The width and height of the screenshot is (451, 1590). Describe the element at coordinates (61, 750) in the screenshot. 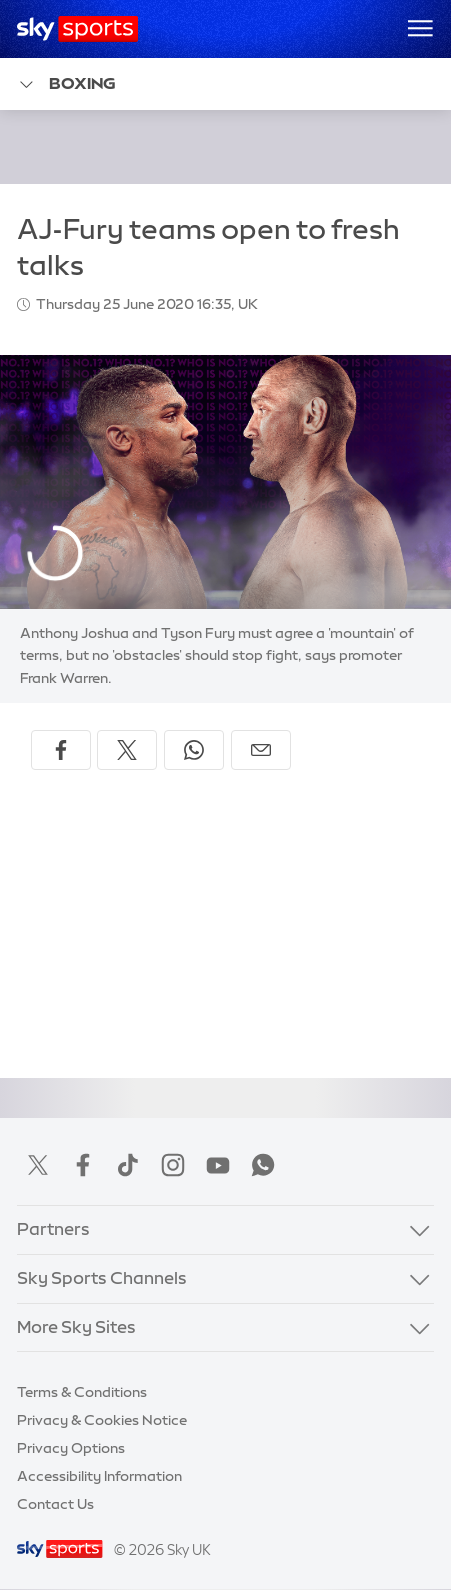

I see `[Share on Facebook]` at that location.